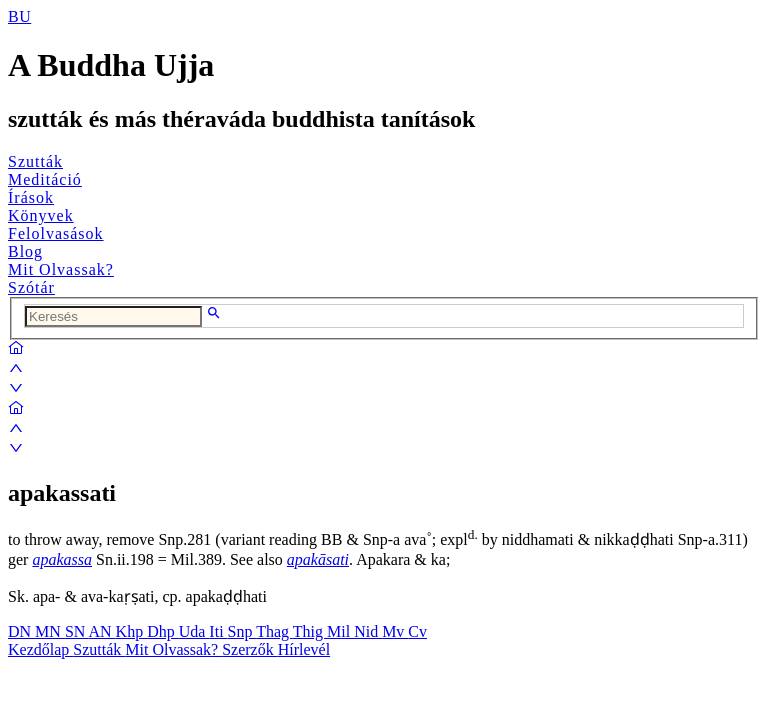  Describe the element at coordinates (101, 631) in the screenshot. I see `AN` at that location.